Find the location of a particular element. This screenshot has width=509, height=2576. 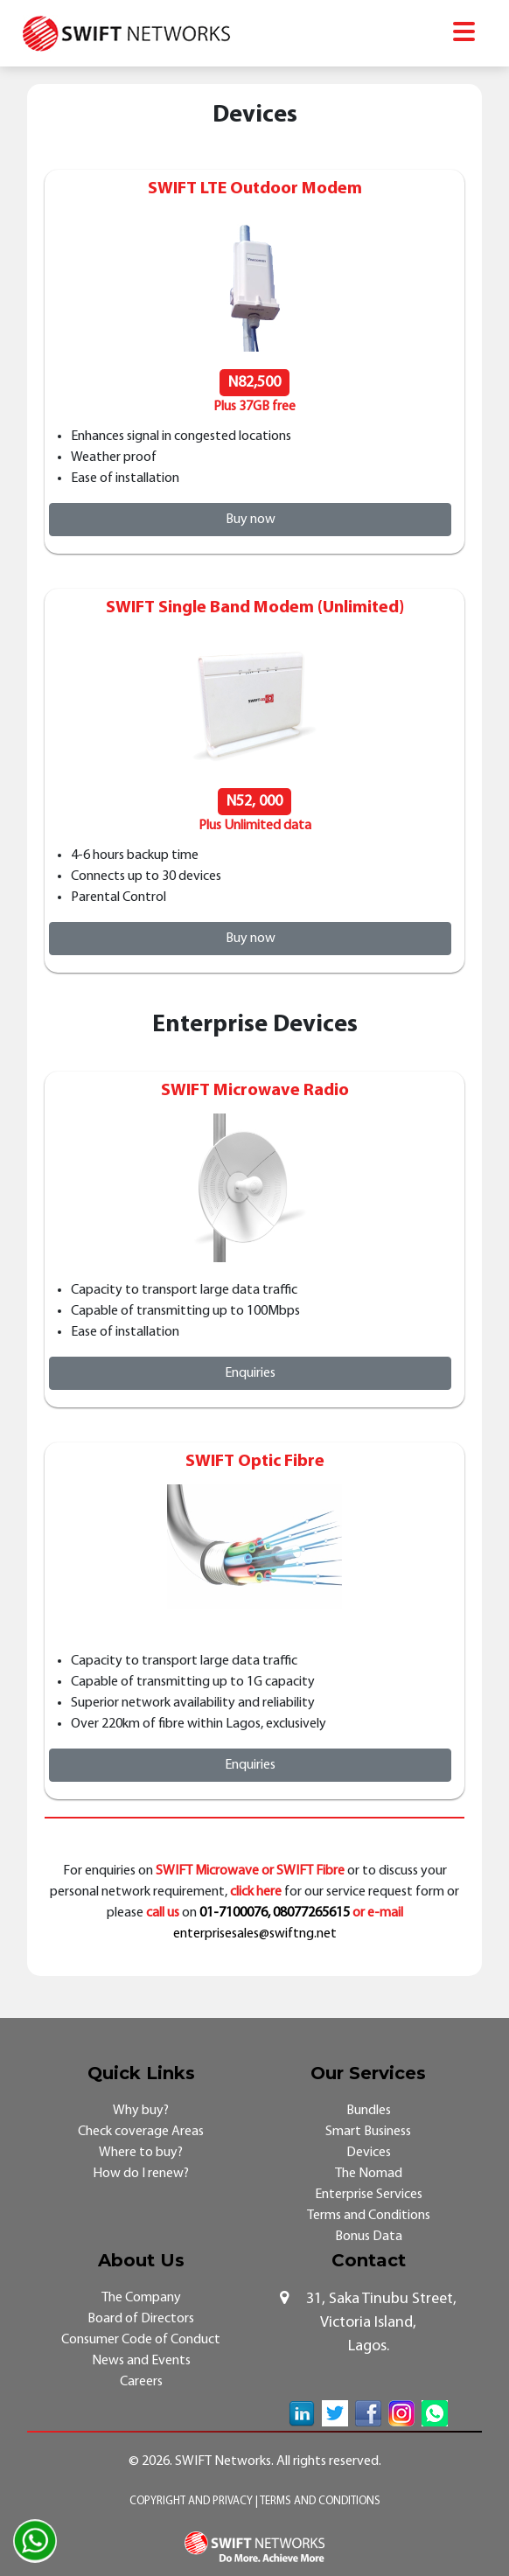

Where to buy? is located at coordinates (141, 2153).